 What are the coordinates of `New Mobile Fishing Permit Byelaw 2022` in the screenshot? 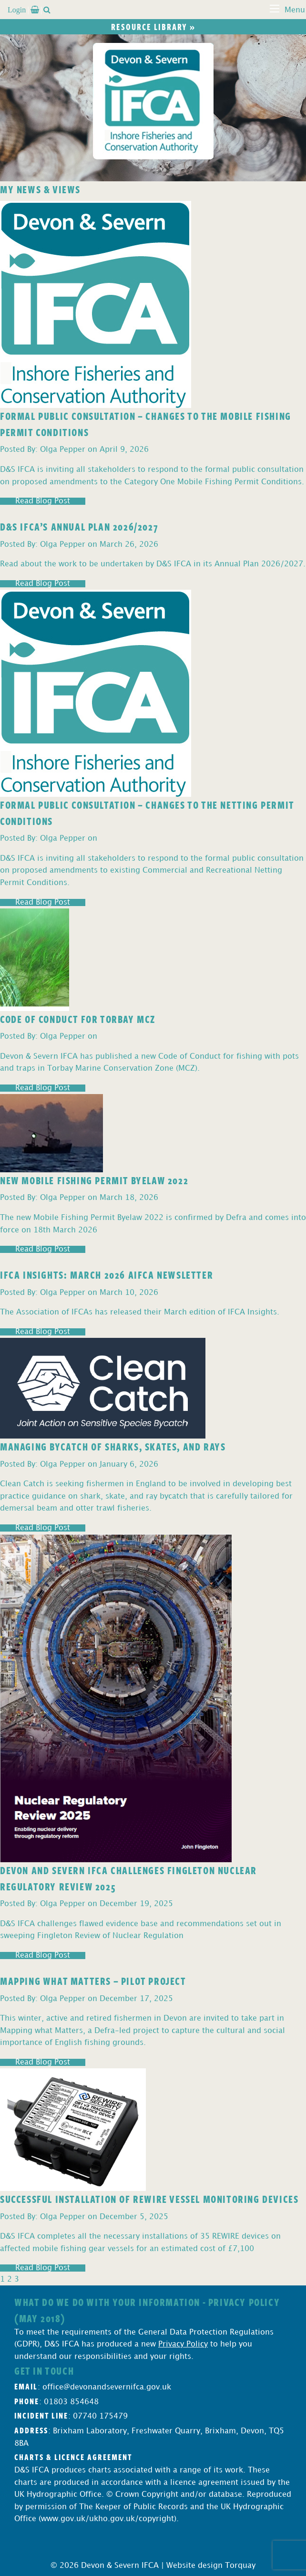 It's located at (94, 1180).